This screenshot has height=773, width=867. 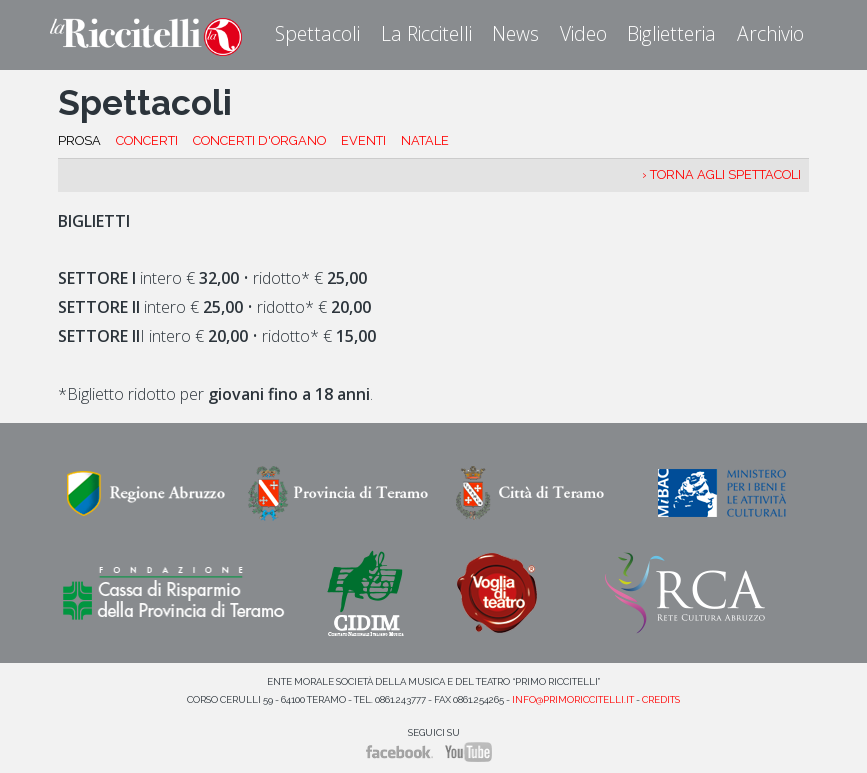 I want to click on info@primoriccitelli.it, so click(x=573, y=699).